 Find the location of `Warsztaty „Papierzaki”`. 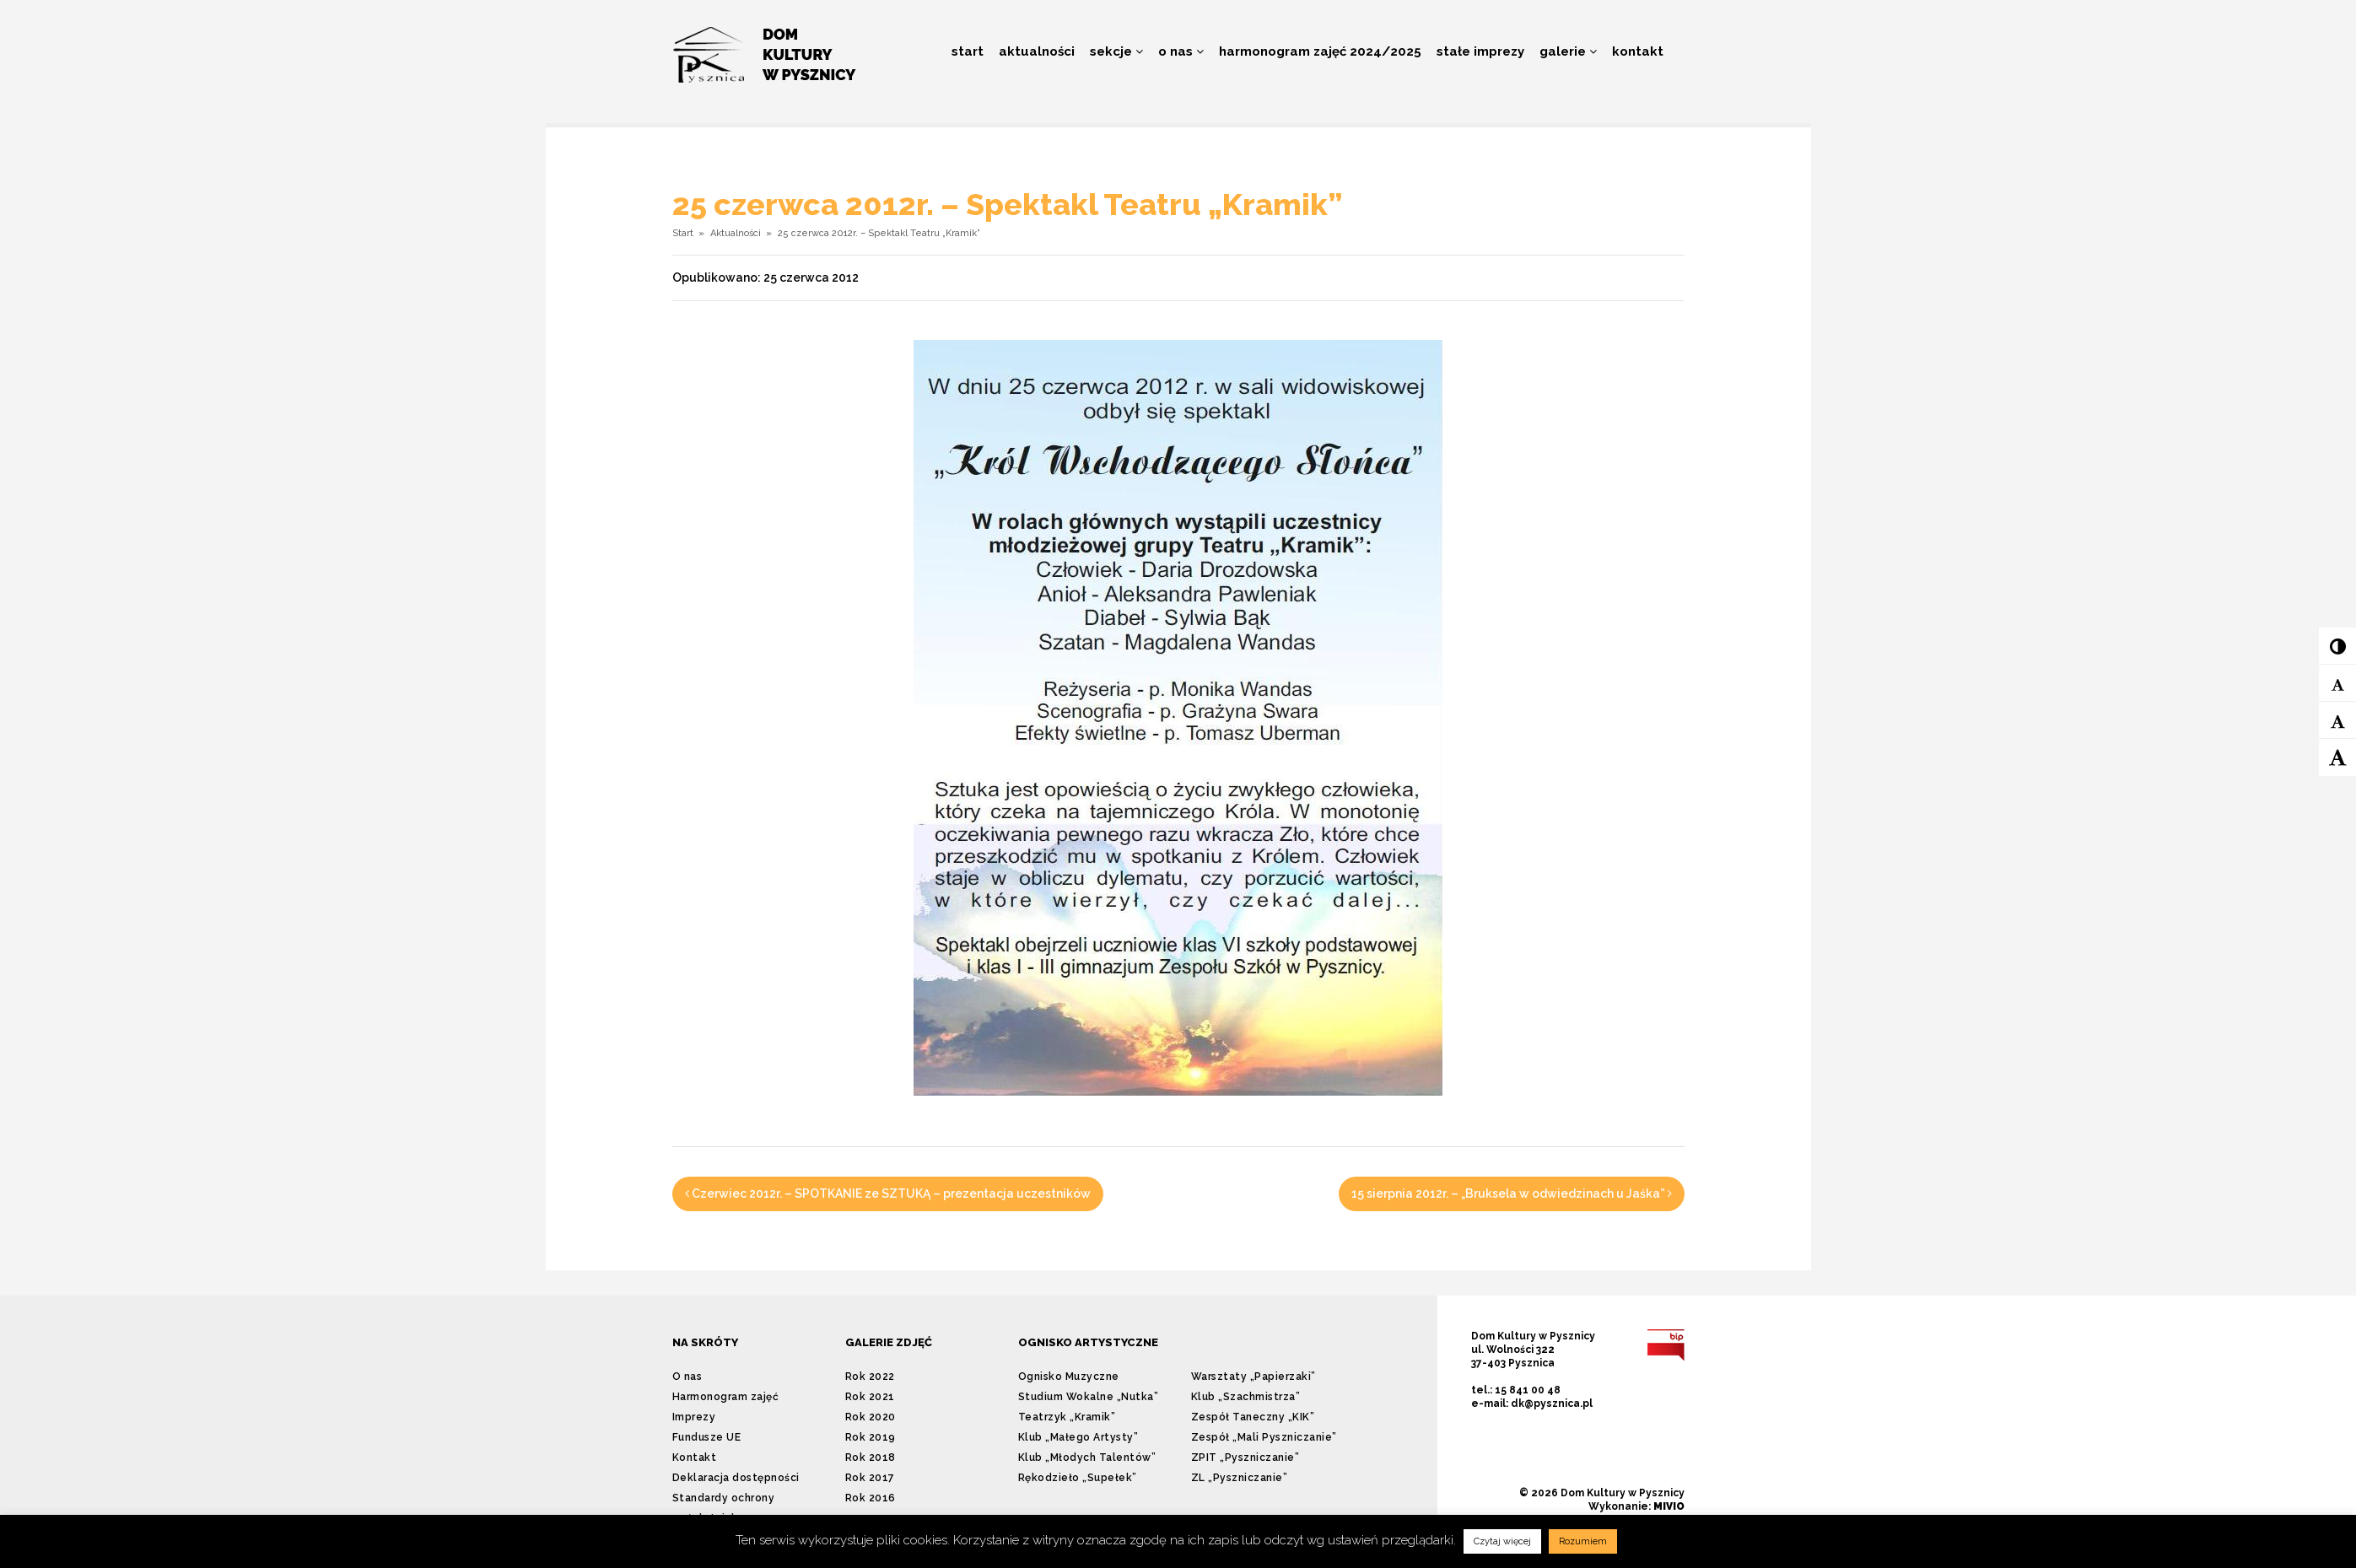

Warsztaty „Papierzaki” is located at coordinates (1253, 1376).